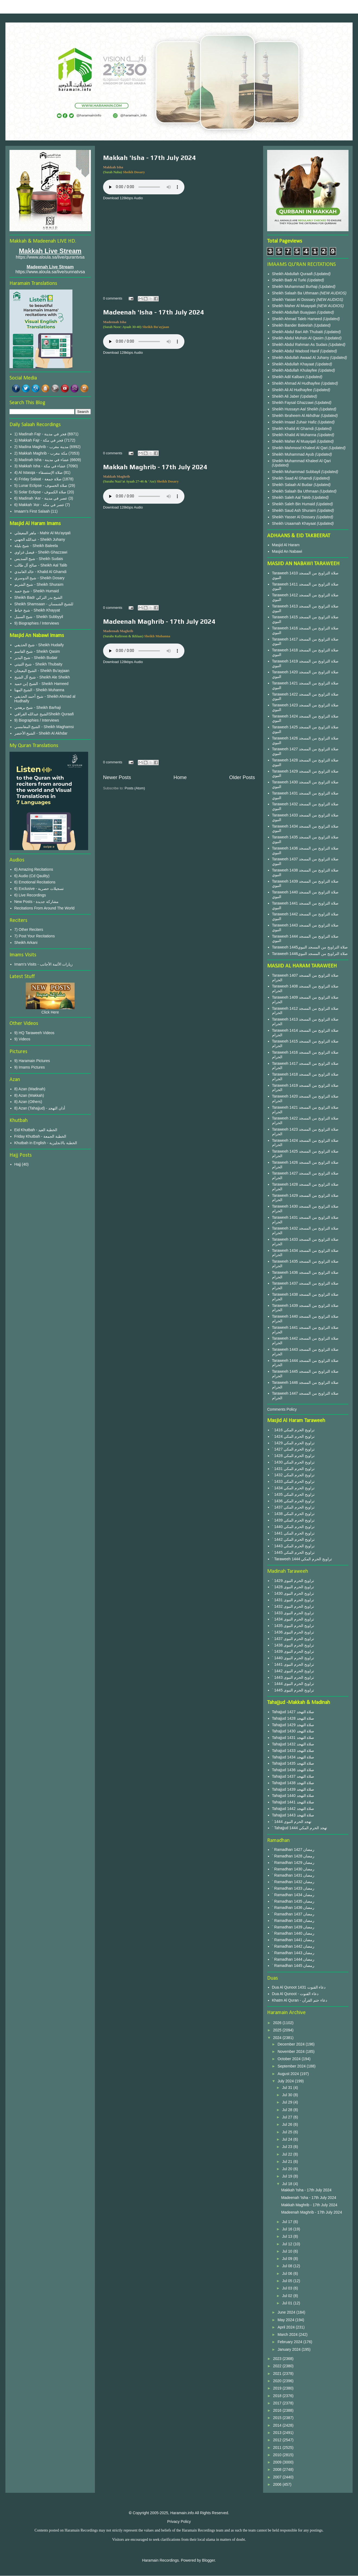 This screenshot has width=358, height=2576. I want to click on 2013, so click(278, 2432).